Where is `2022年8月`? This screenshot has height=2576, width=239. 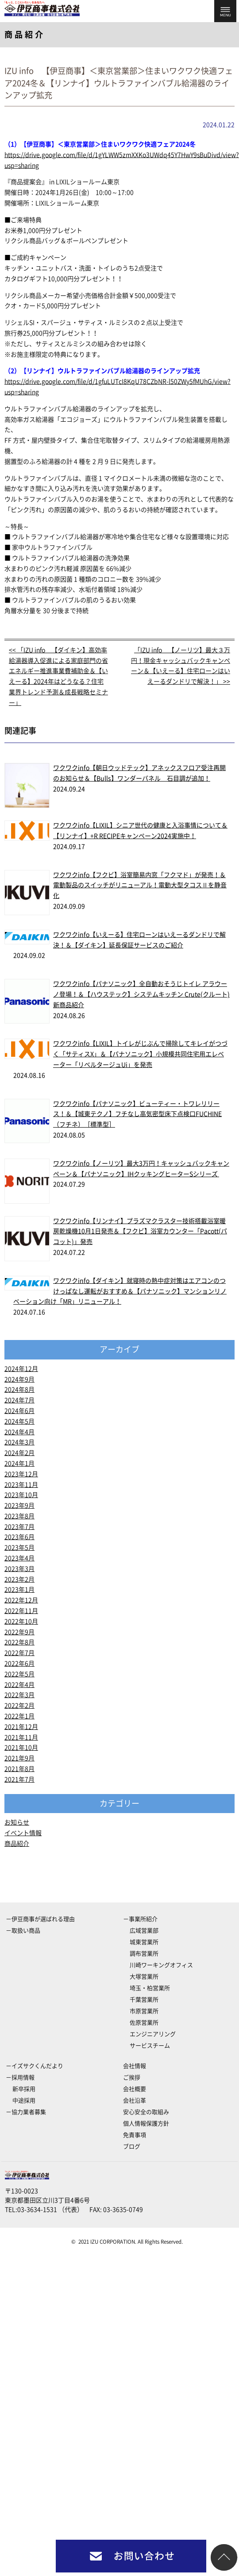 2022年8月 is located at coordinates (19, 1642).